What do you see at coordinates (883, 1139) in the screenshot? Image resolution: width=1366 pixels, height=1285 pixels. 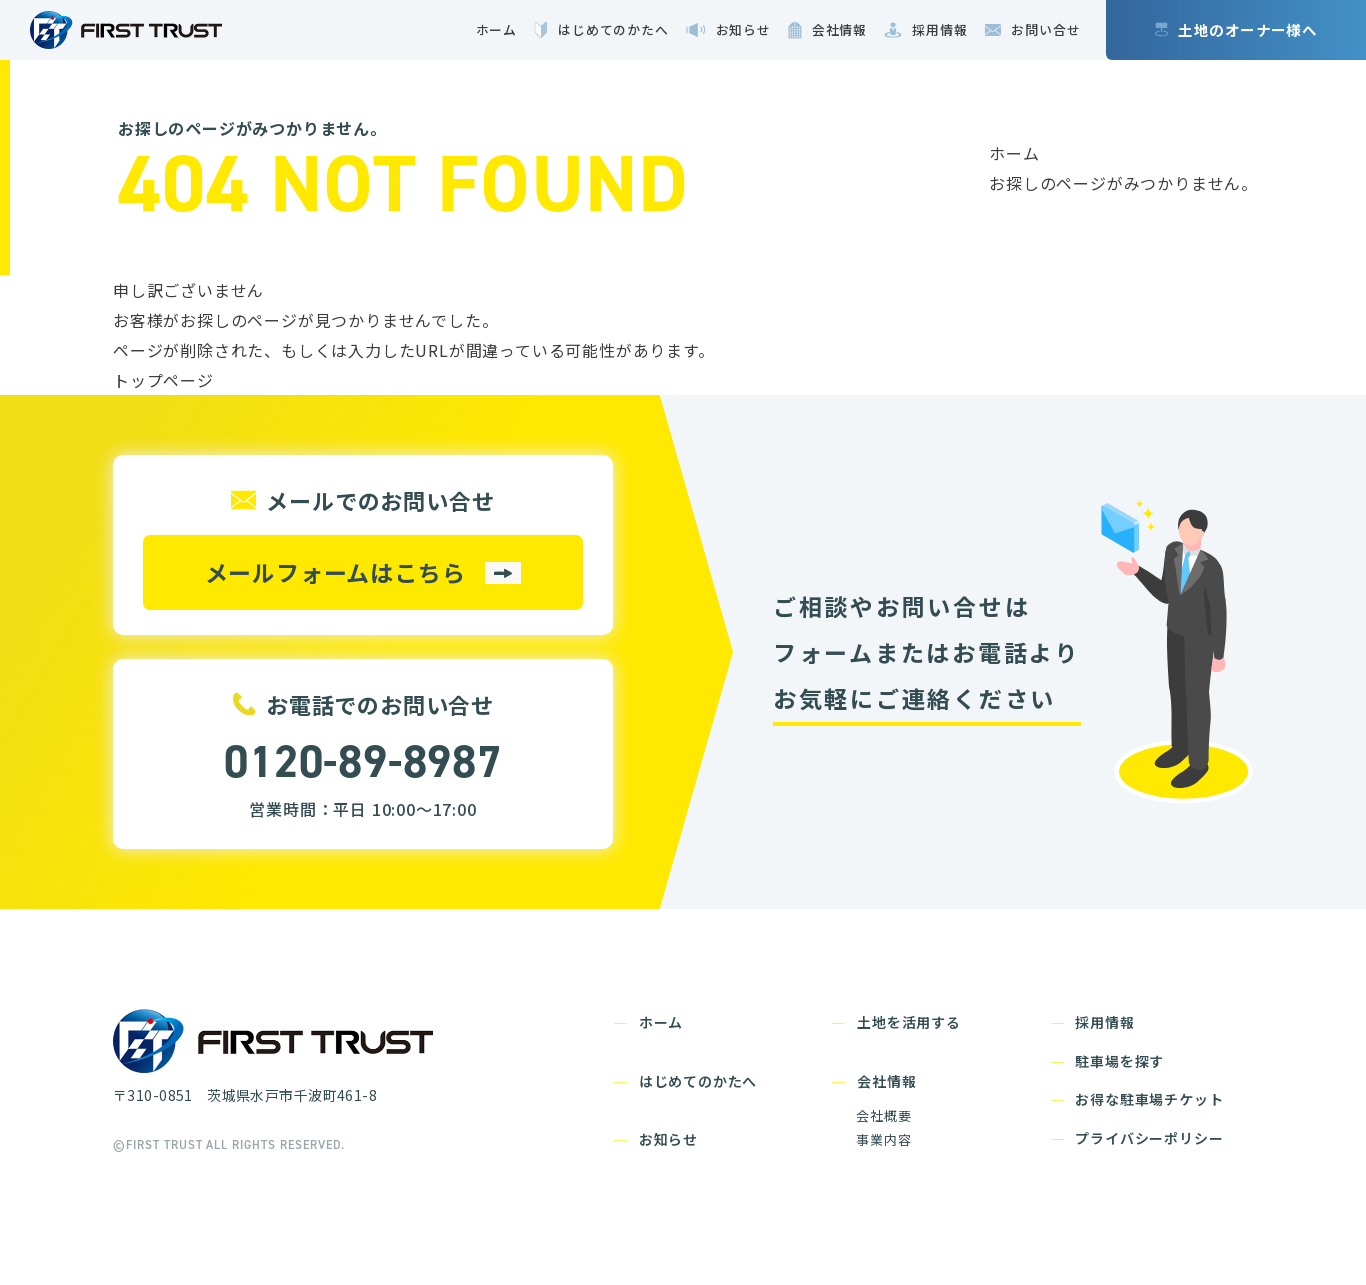 I see `事業内容` at bounding box center [883, 1139].